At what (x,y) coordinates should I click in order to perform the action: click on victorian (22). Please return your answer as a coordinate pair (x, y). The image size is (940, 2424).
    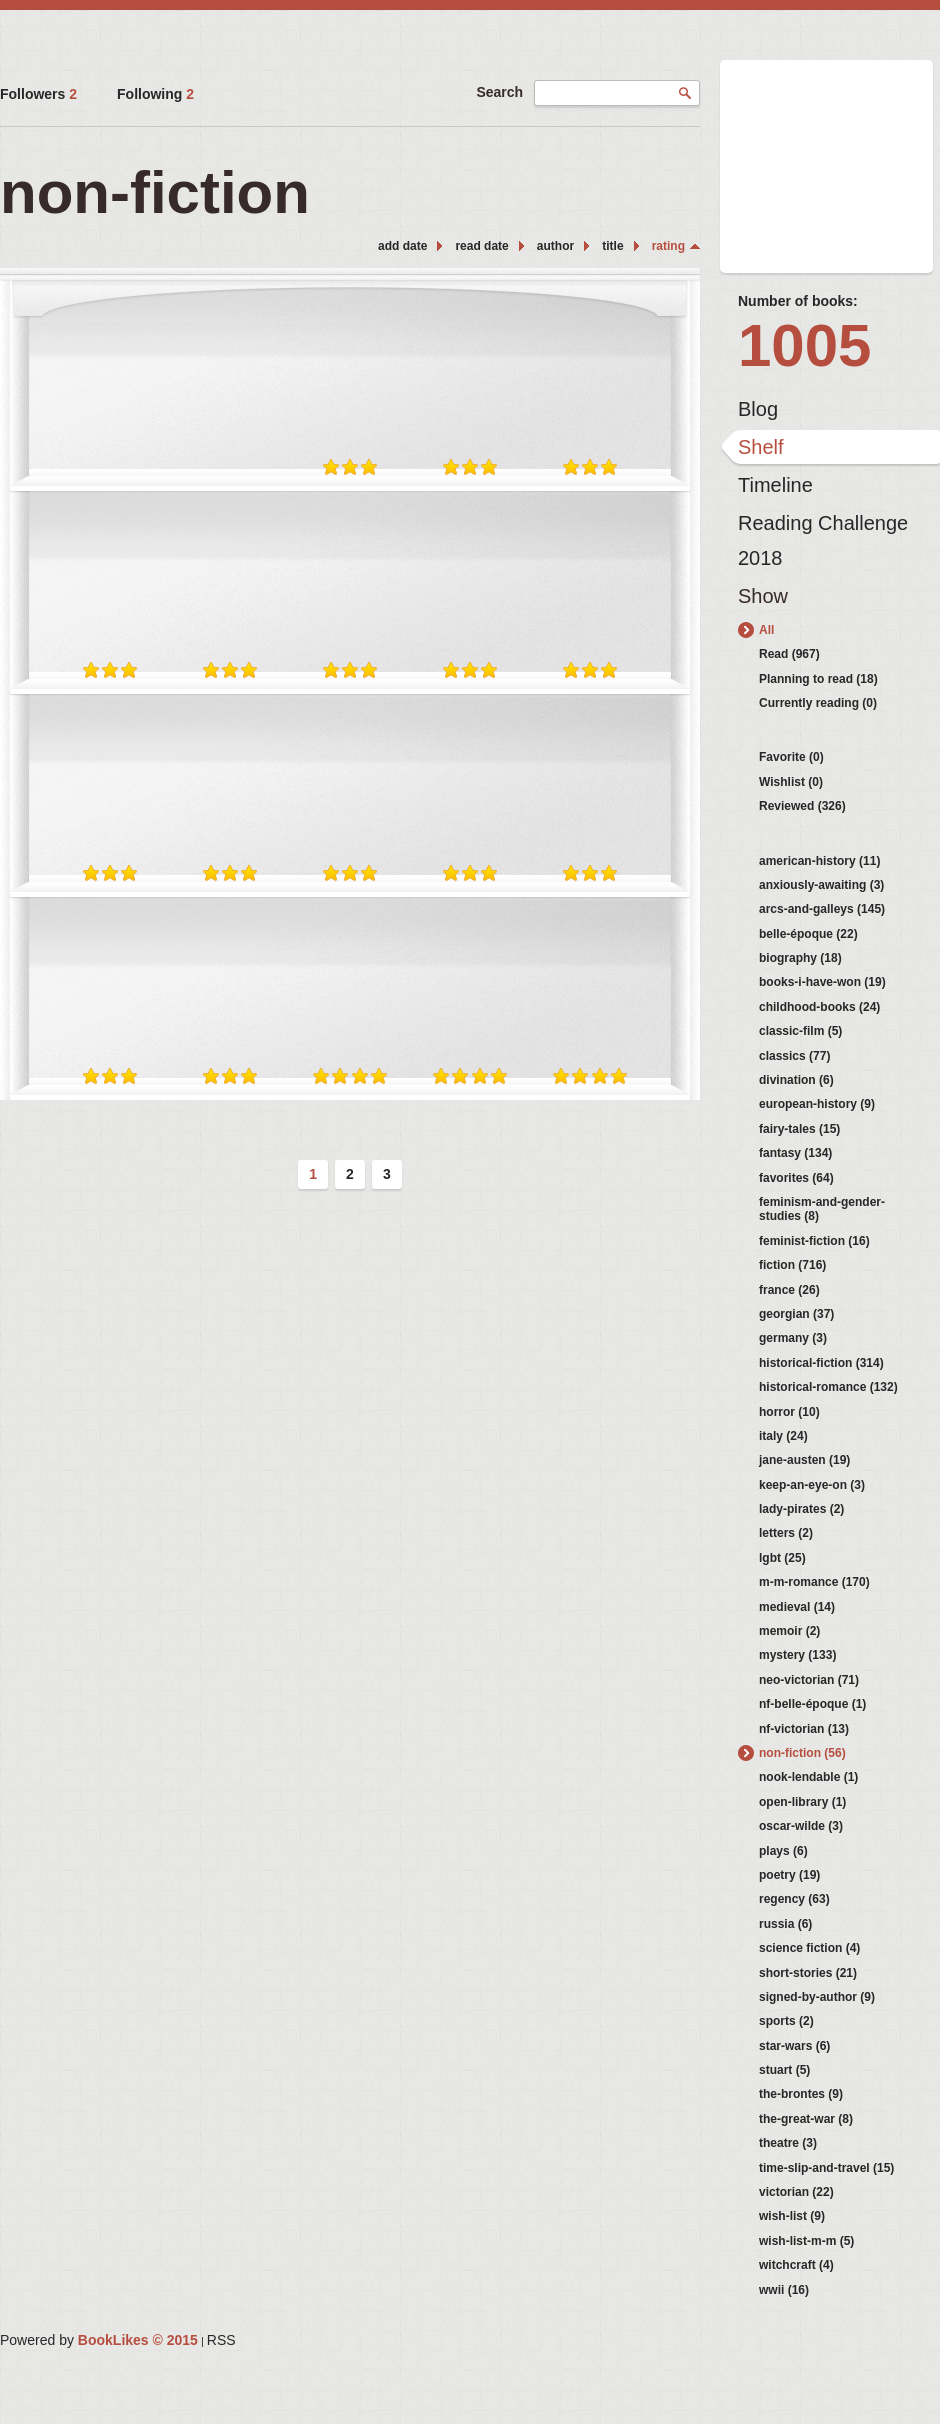
    Looking at the image, I should click on (796, 2192).